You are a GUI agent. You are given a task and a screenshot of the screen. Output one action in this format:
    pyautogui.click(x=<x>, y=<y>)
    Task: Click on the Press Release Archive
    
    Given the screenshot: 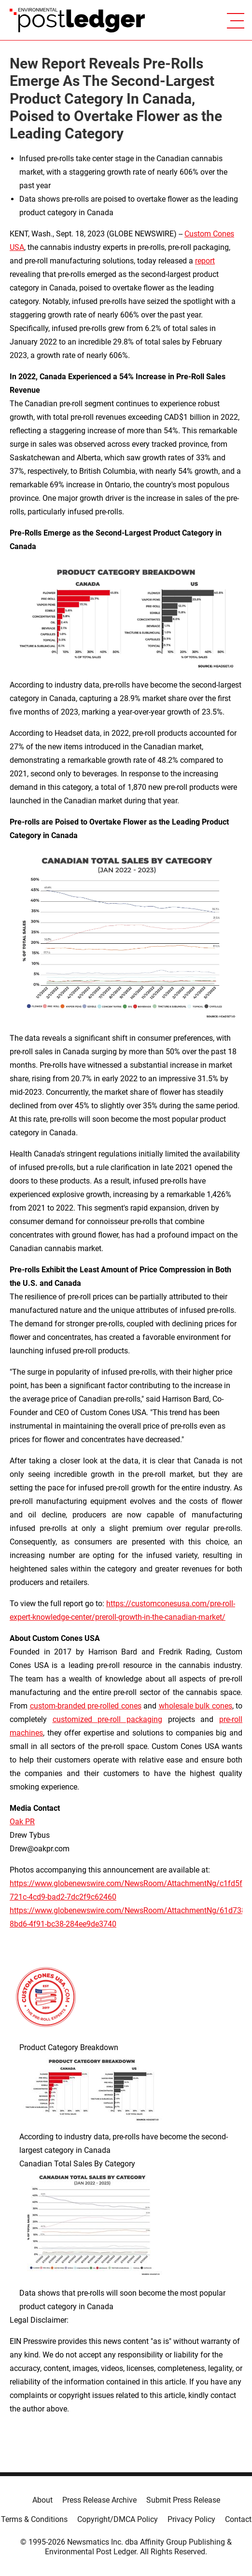 What is the action you would take?
    pyautogui.click(x=99, y=2500)
    